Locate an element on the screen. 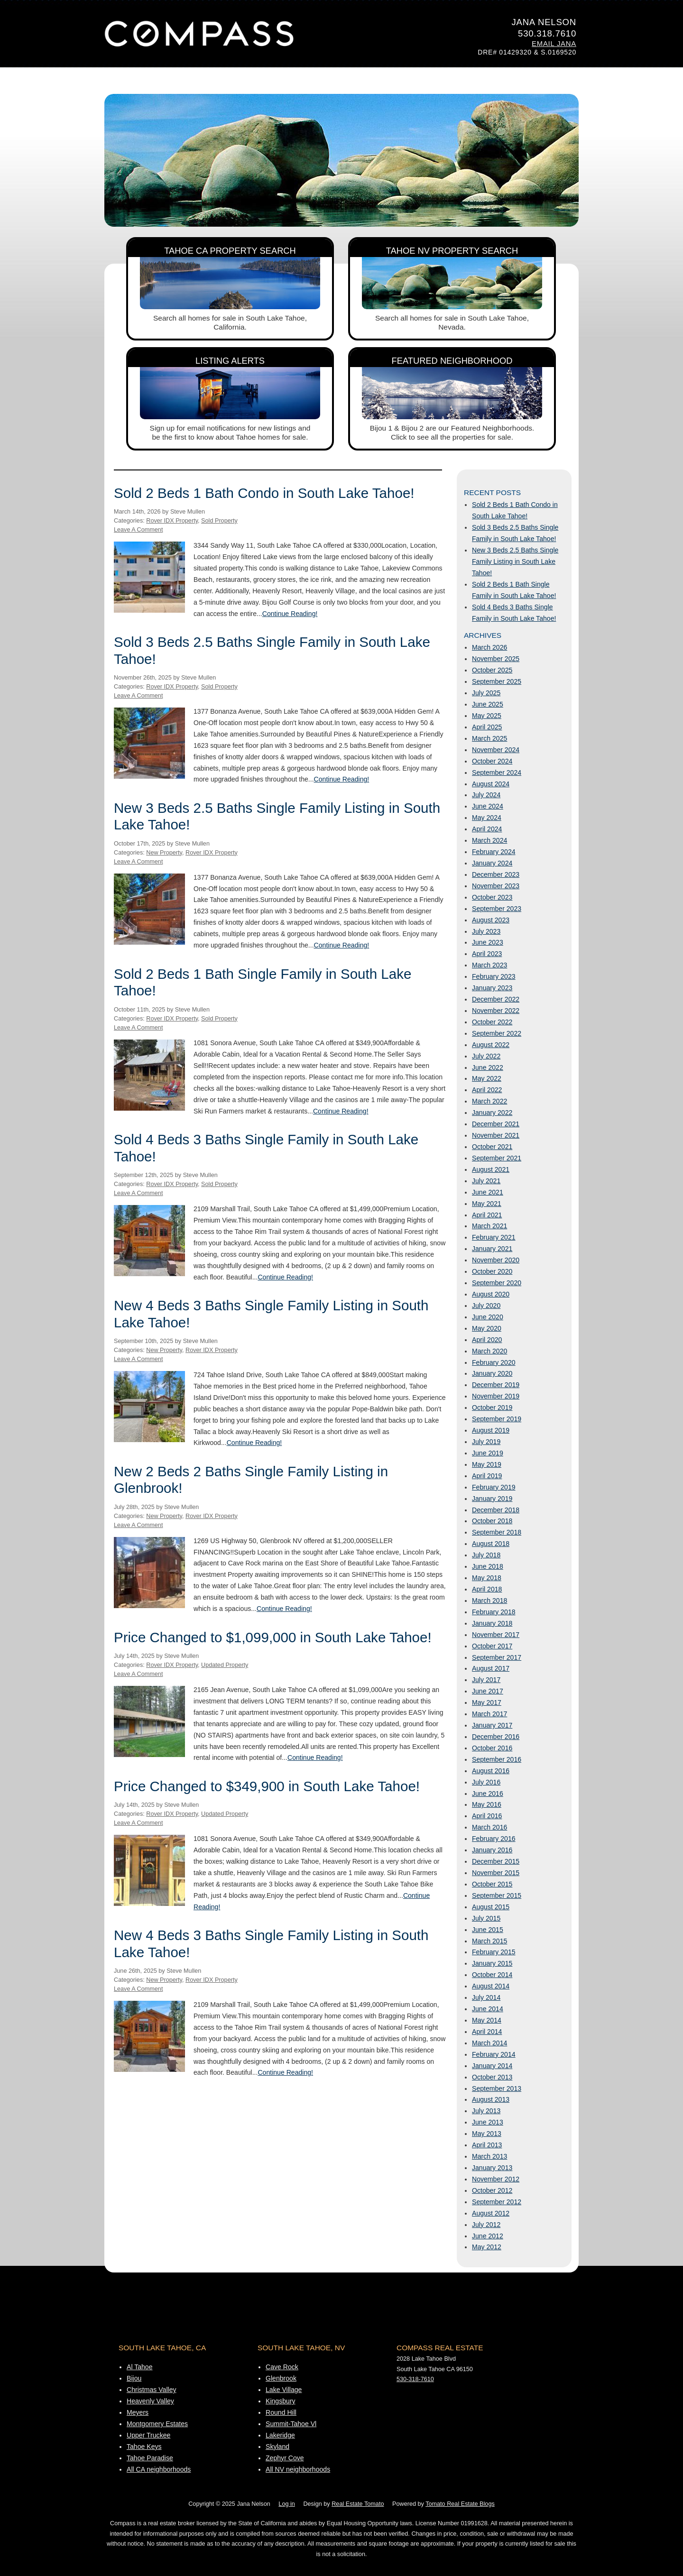 Image resolution: width=683 pixels, height=2576 pixels. July 2022 is located at coordinates (486, 1056).